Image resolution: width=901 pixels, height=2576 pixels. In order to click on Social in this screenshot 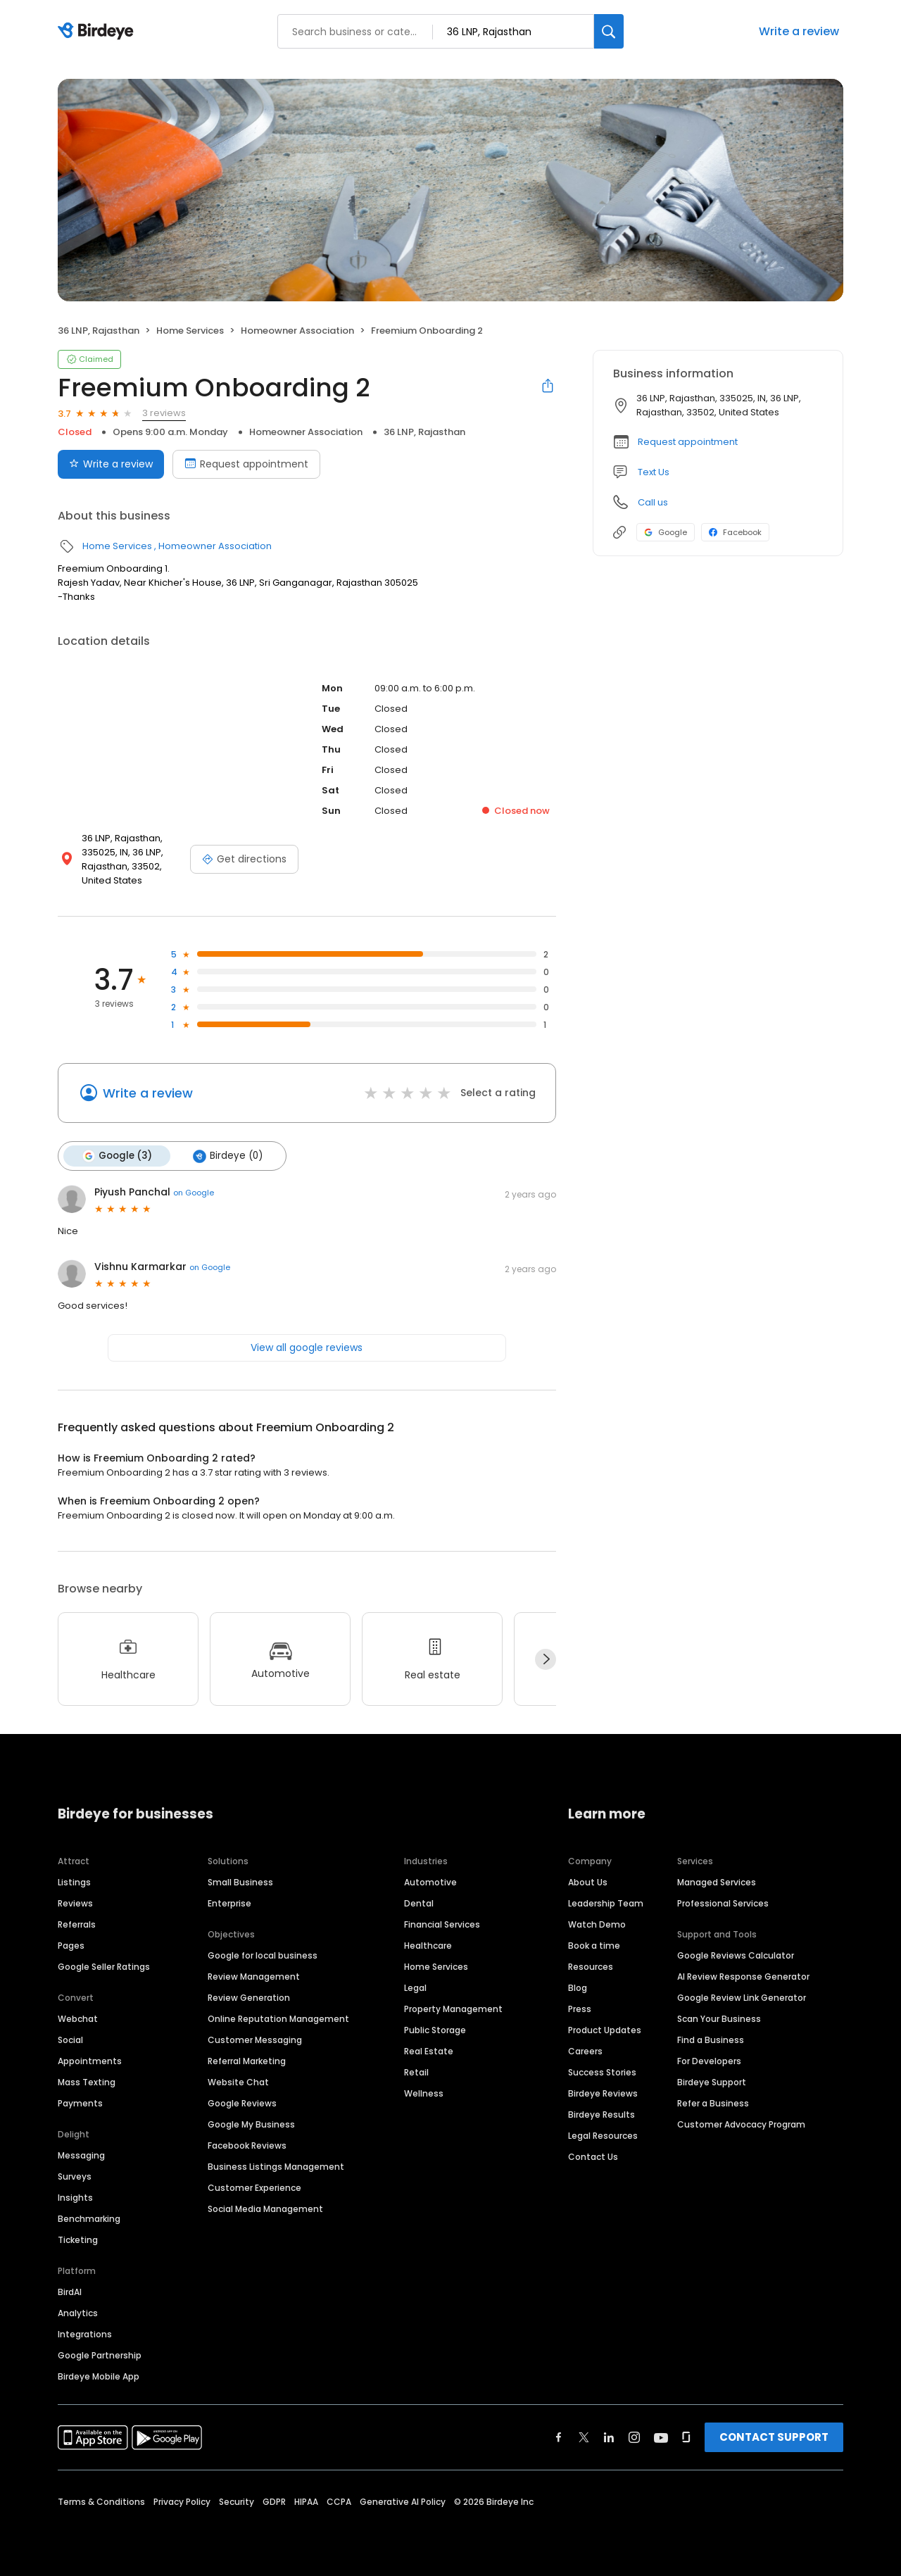, I will do `click(70, 2040)`.